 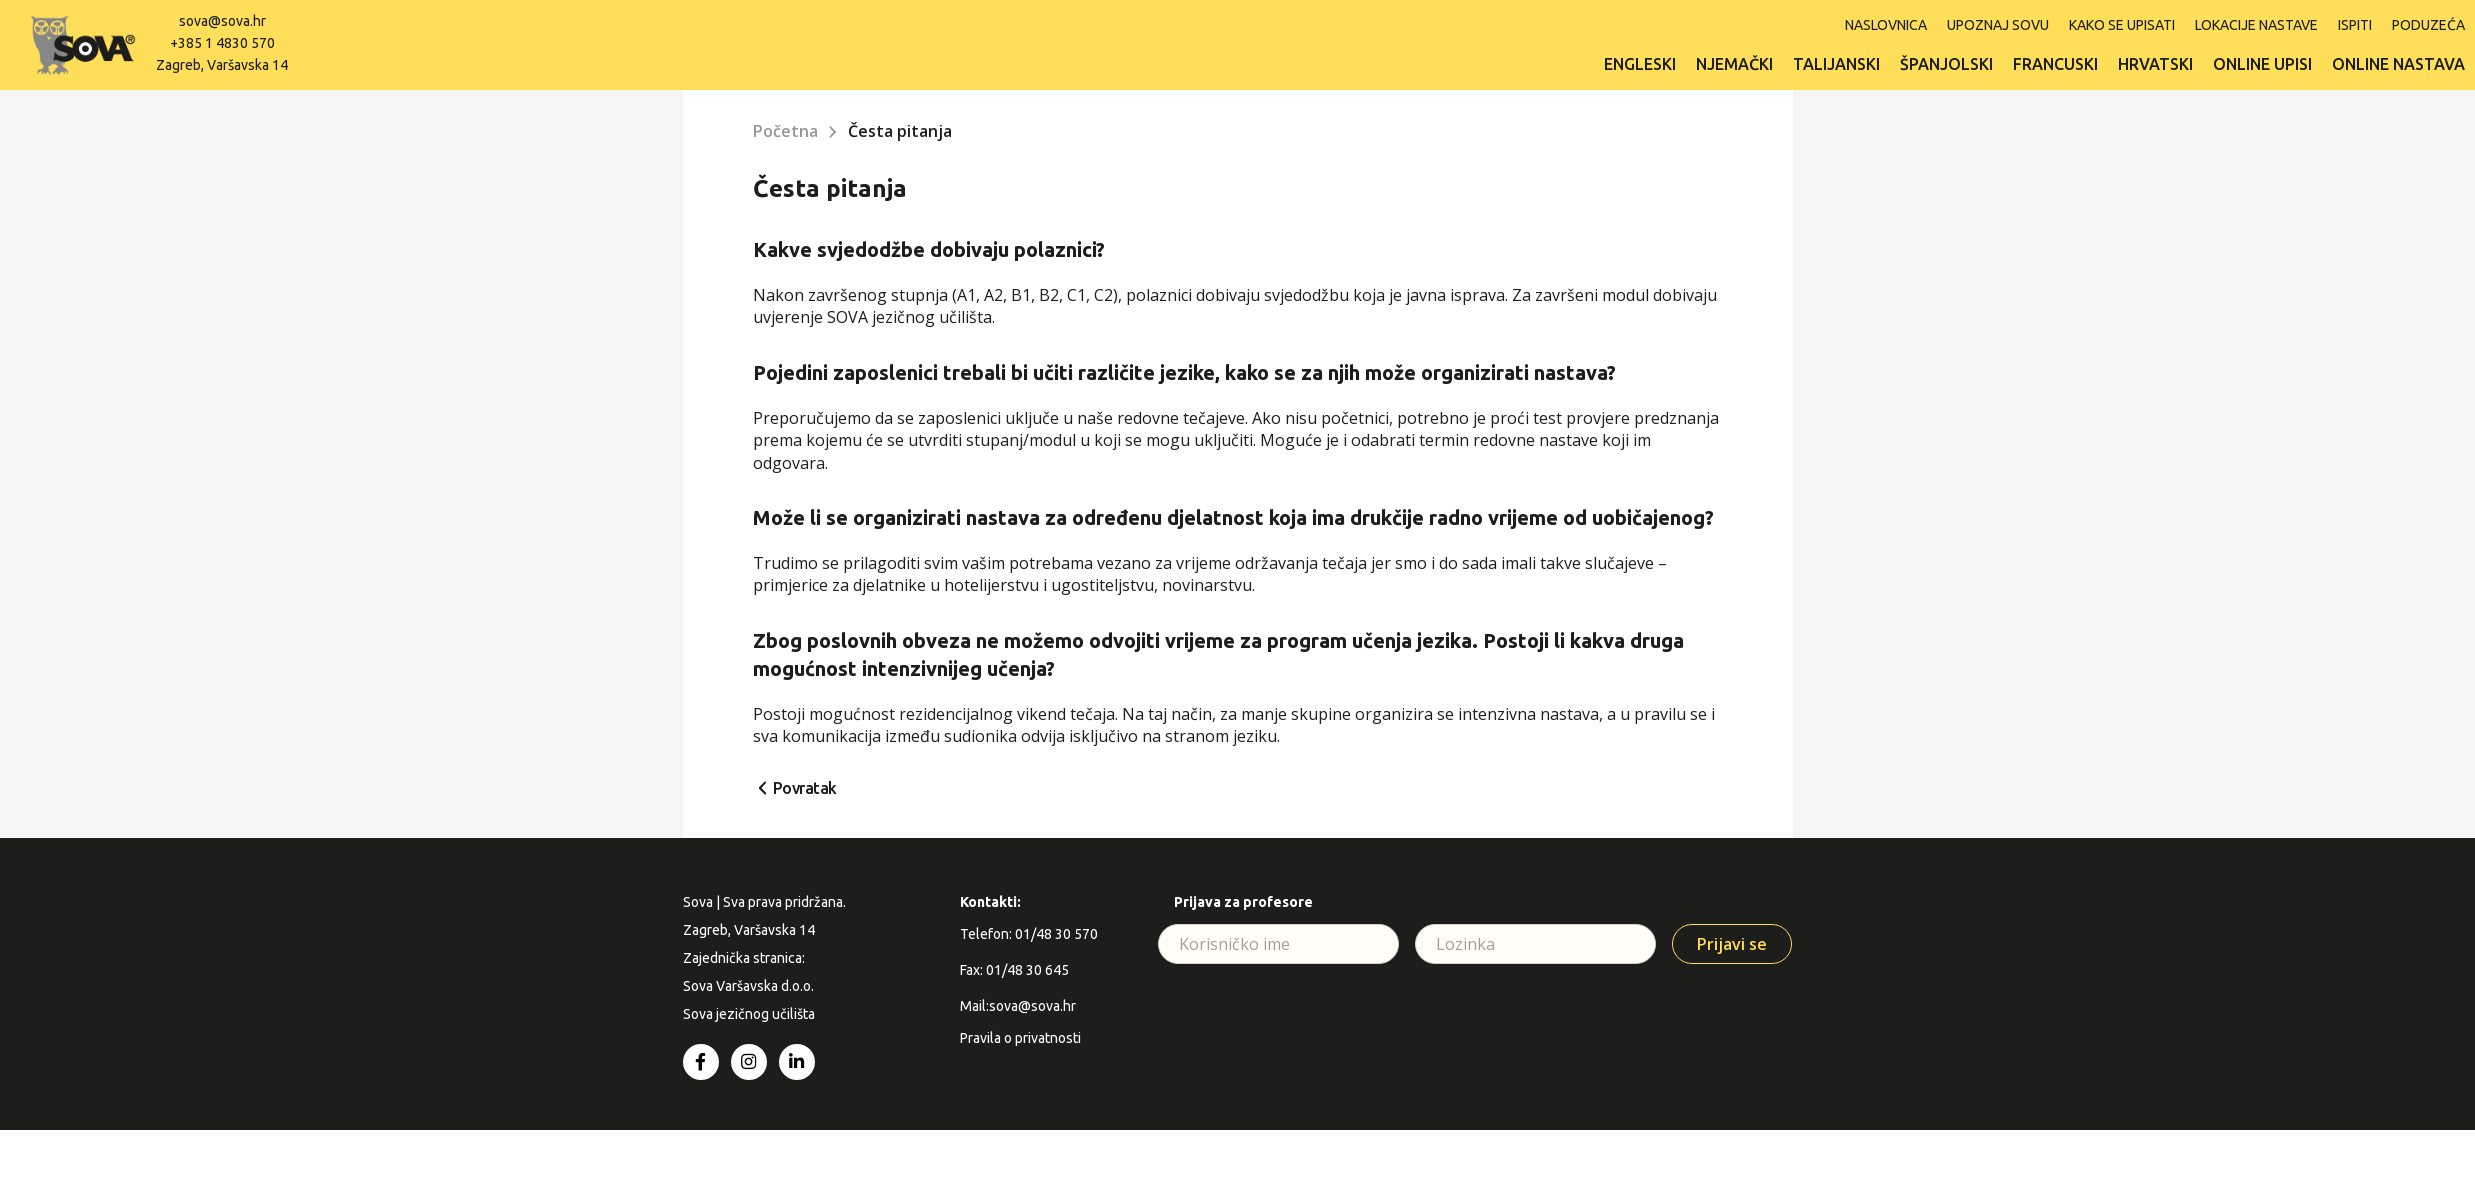 I want to click on Lokacije nastave, so click(x=2256, y=25).